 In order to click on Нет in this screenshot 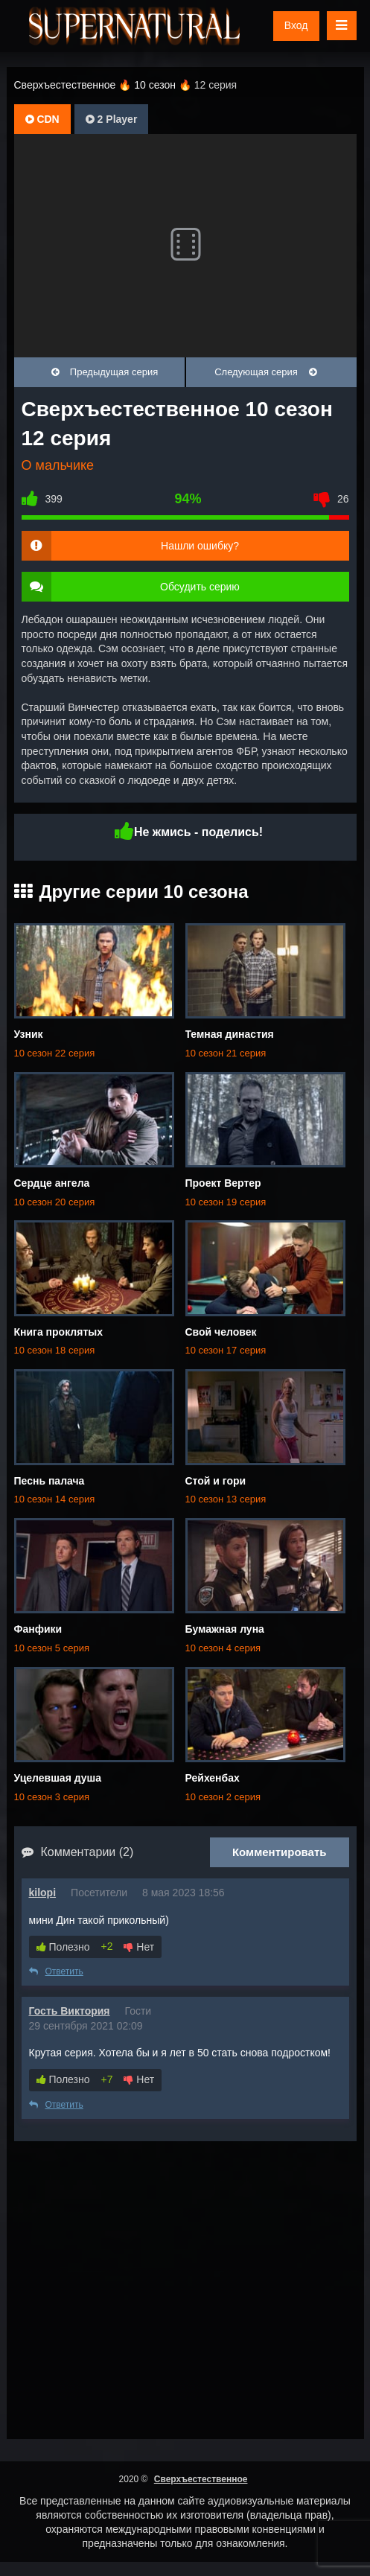, I will do `click(139, 1947)`.